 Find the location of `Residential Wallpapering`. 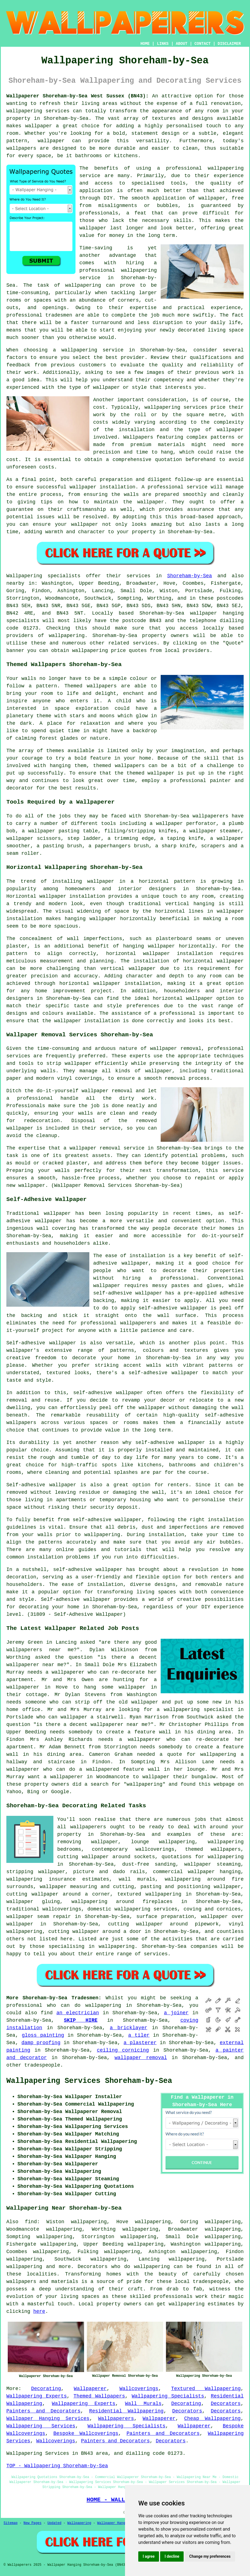

Residential Wallpapering is located at coordinates (126, 2411).